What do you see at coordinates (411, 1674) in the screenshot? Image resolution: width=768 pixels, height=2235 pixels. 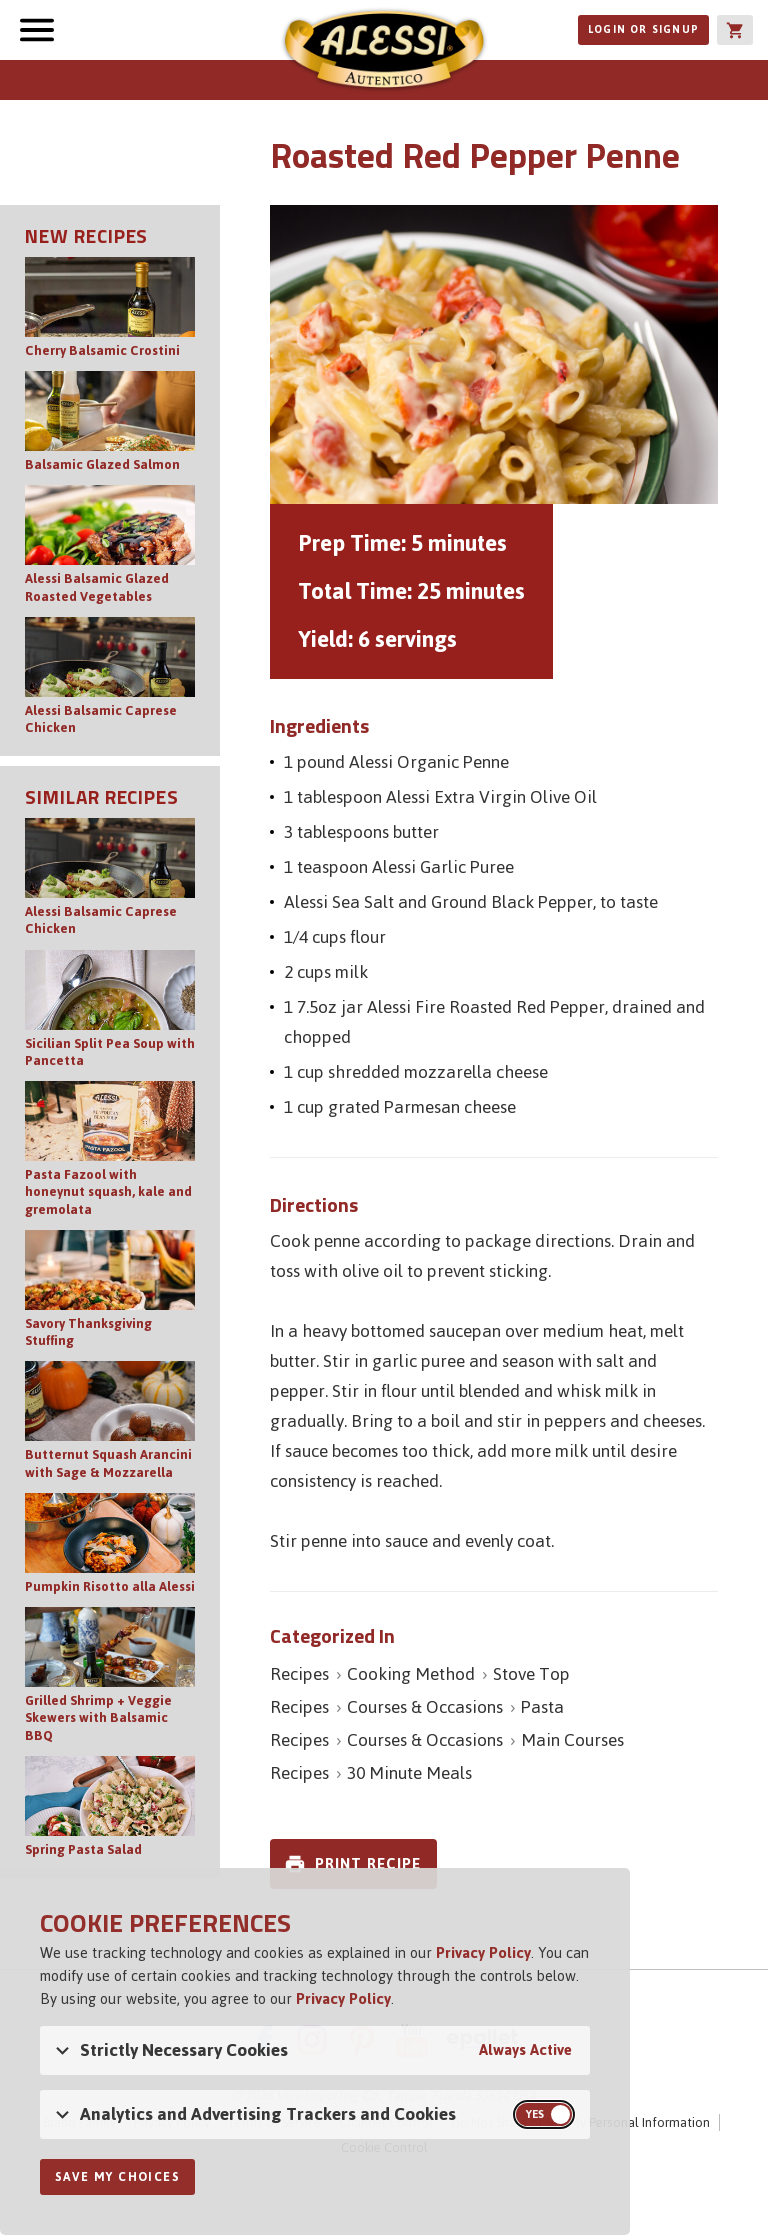 I see `Cooking Method` at bounding box center [411, 1674].